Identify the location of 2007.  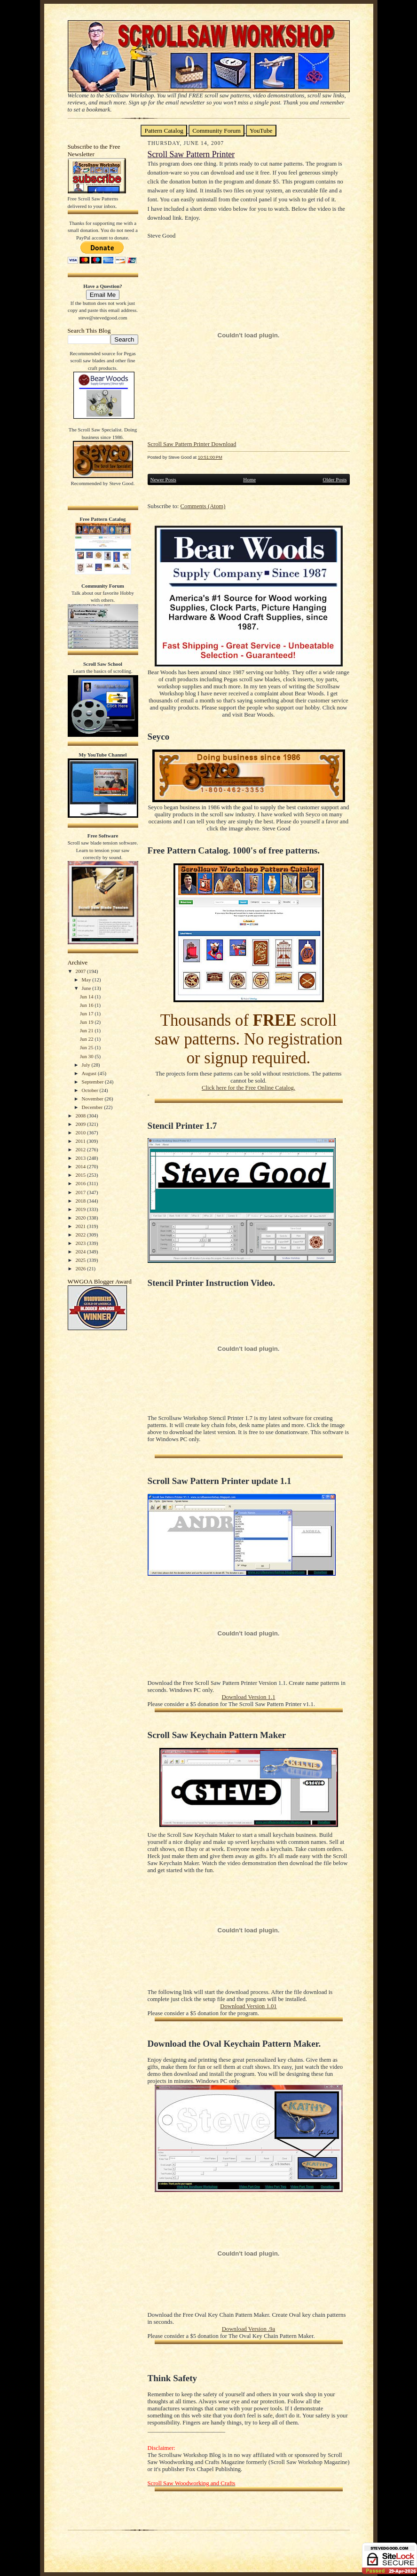
(81, 971).